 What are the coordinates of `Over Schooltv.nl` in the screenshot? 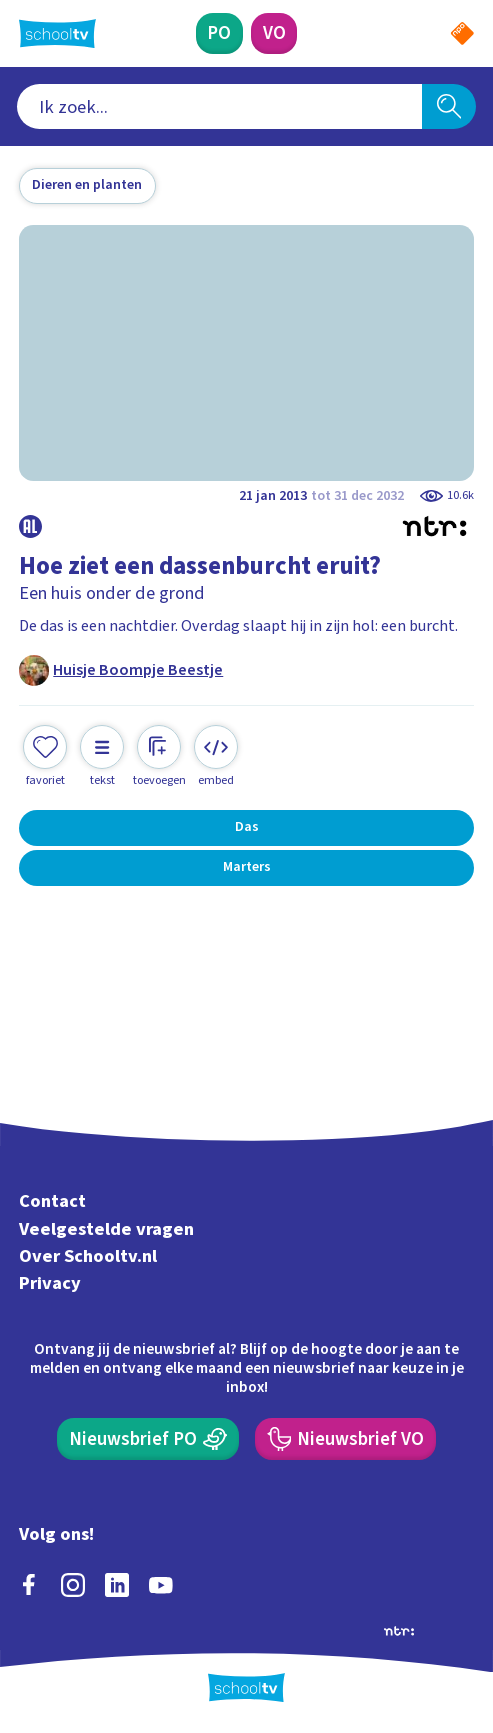 It's located at (88, 1256).